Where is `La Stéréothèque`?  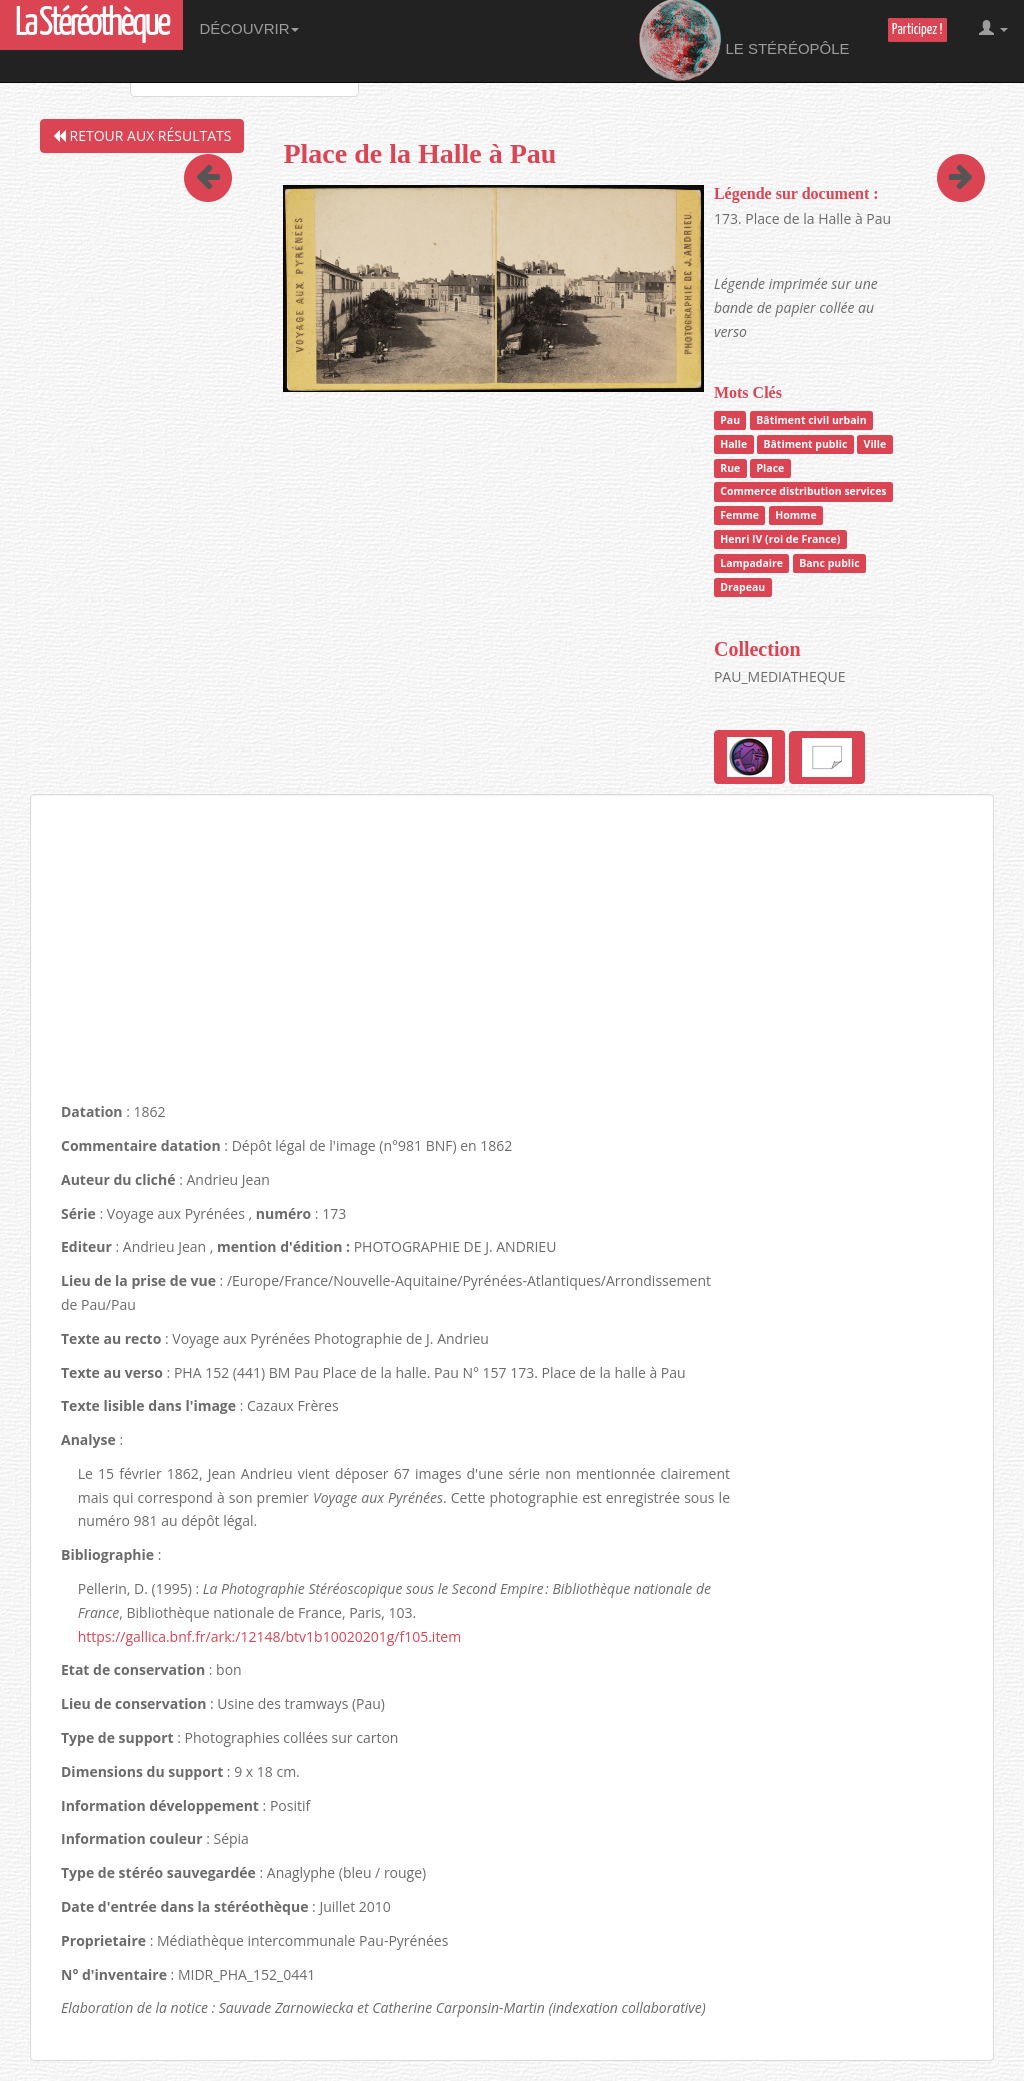
La Stéréothèque is located at coordinates (91, 24).